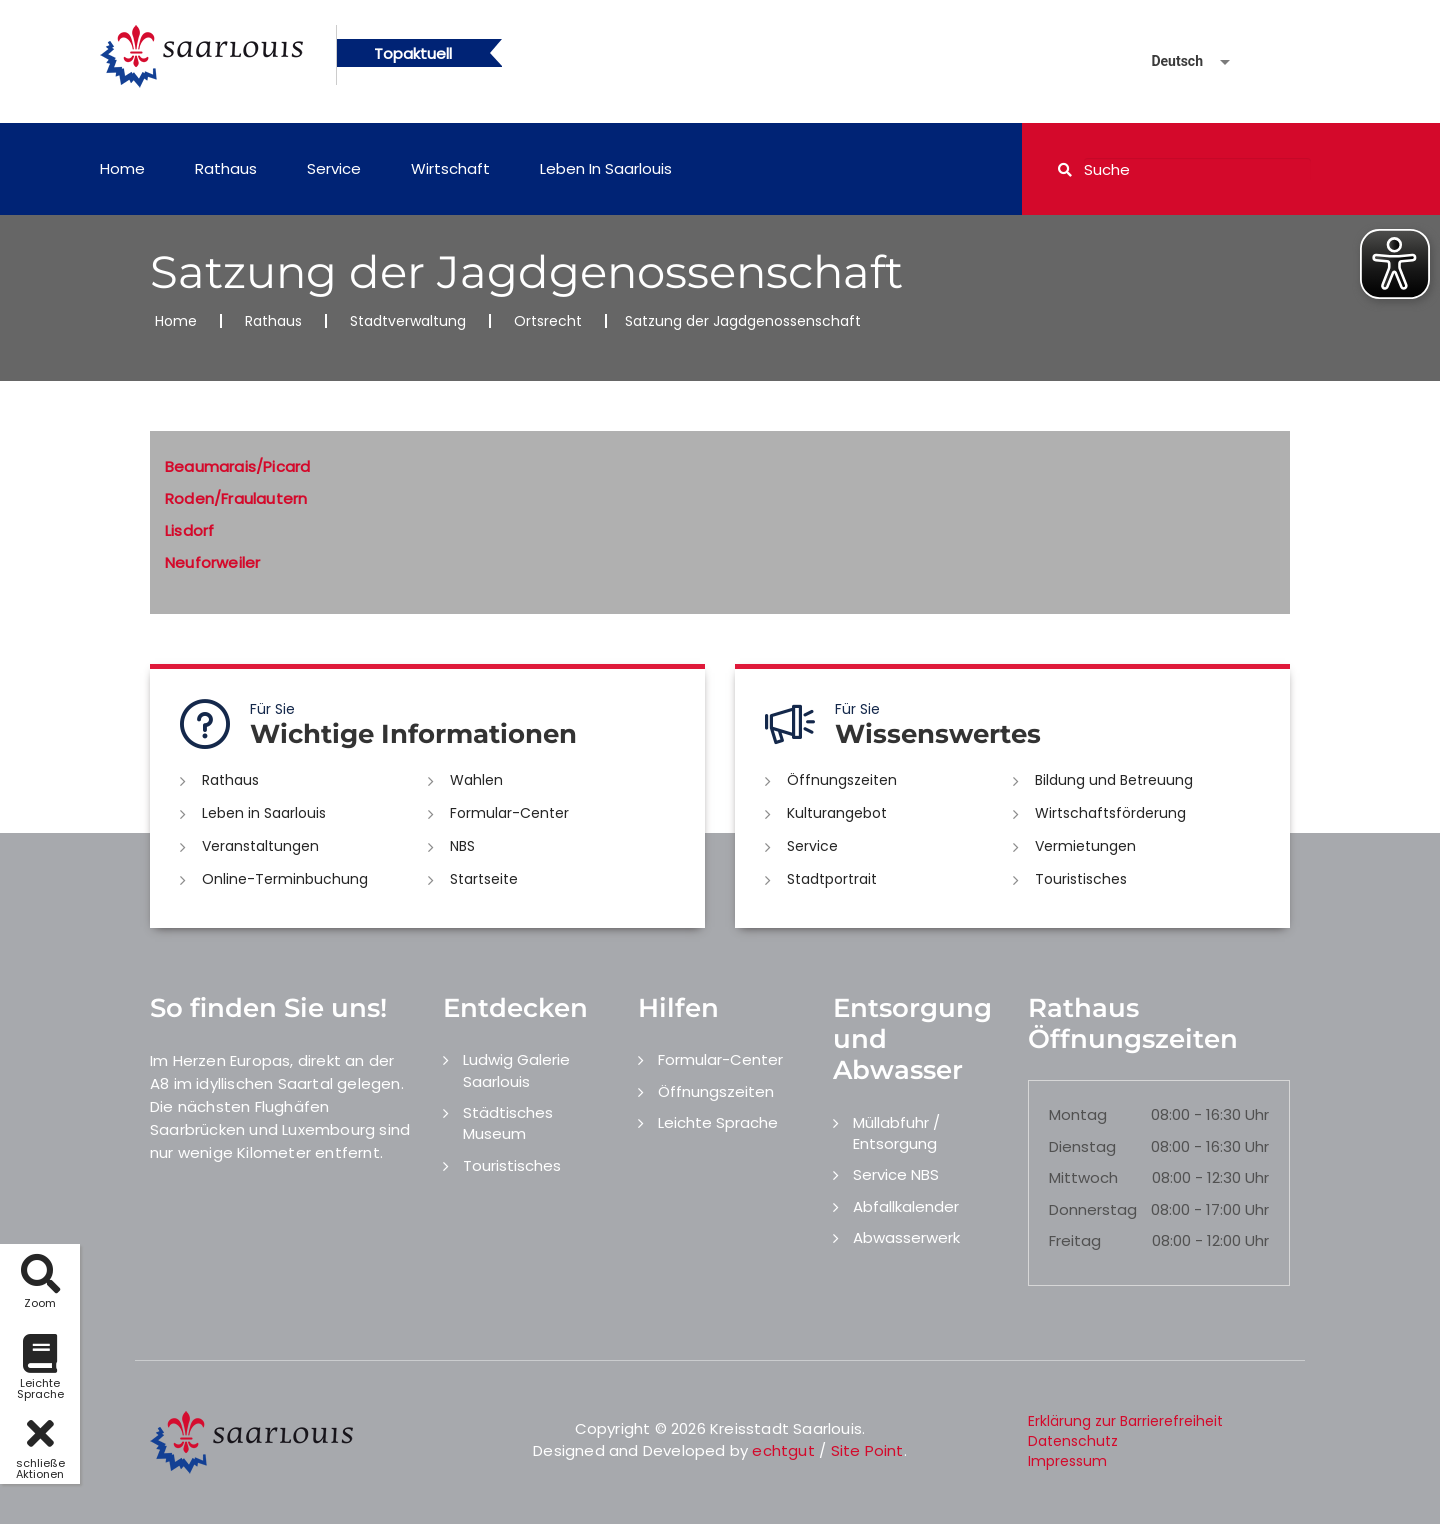 This screenshot has width=1440, height=1524. What do you see at coordinates (450, 168) in the screenshot?
I see `Wirtschaft` at bounding box center [450, 168].